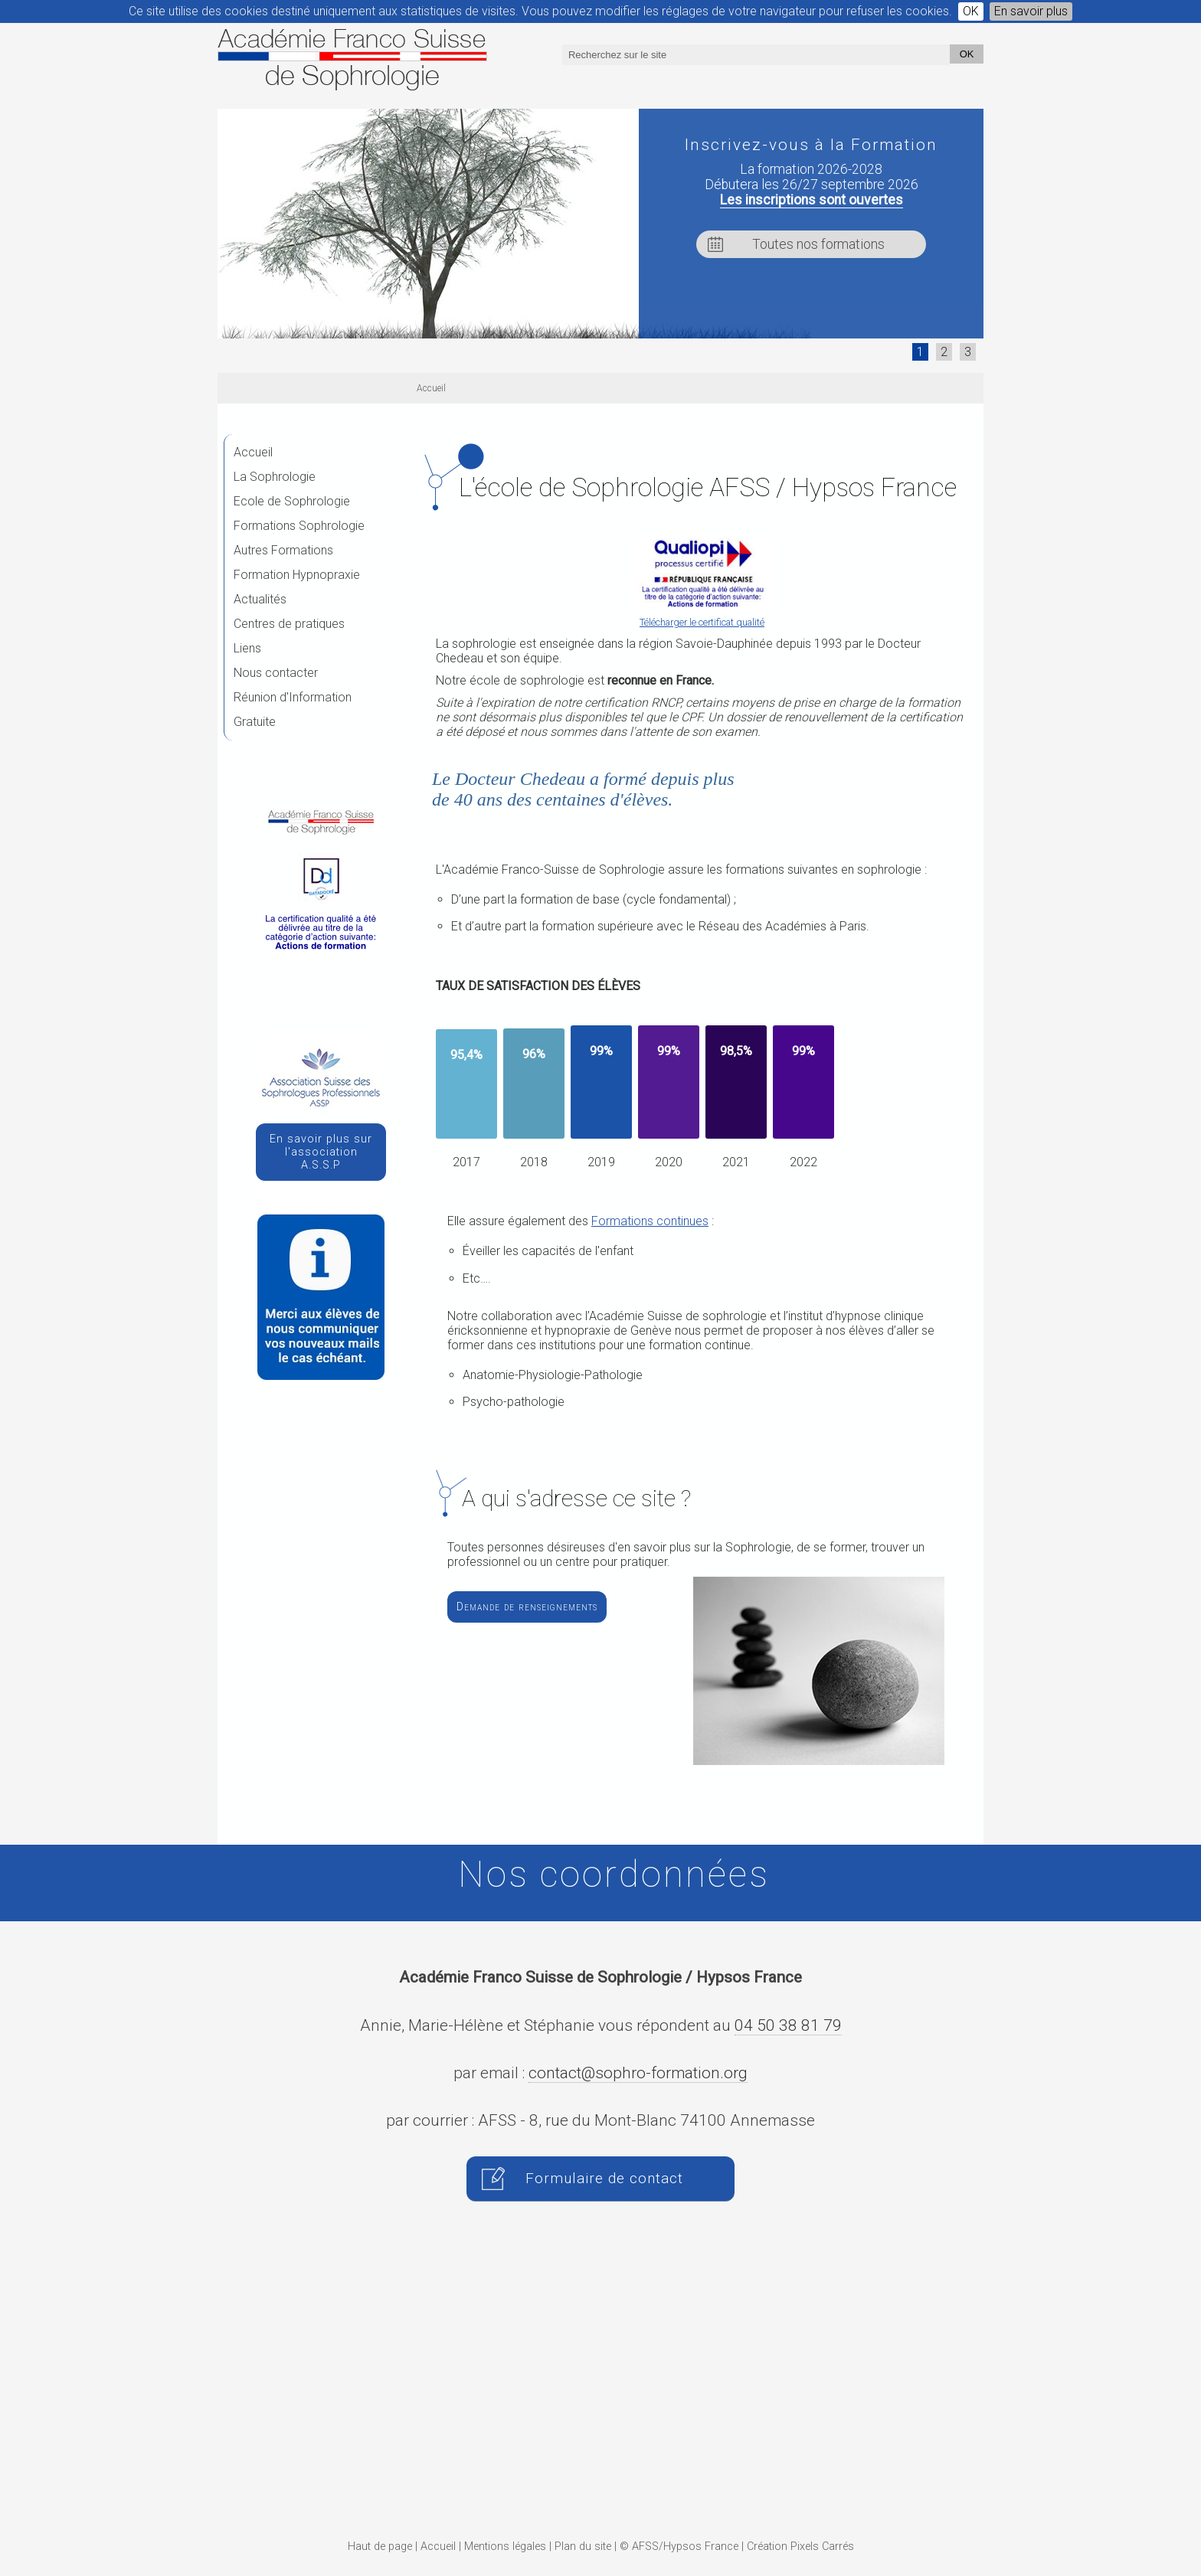  What do you see at coordinates (505, 2546) in the screenshot?
I see `Mentions légales` at bounding box center [505, 2546].